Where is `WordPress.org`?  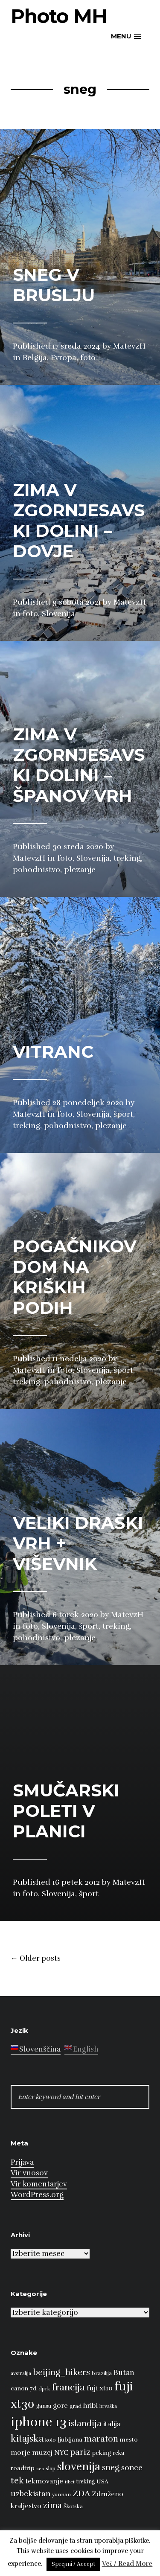
WordPress.org is located at coordinates (37, 2194).